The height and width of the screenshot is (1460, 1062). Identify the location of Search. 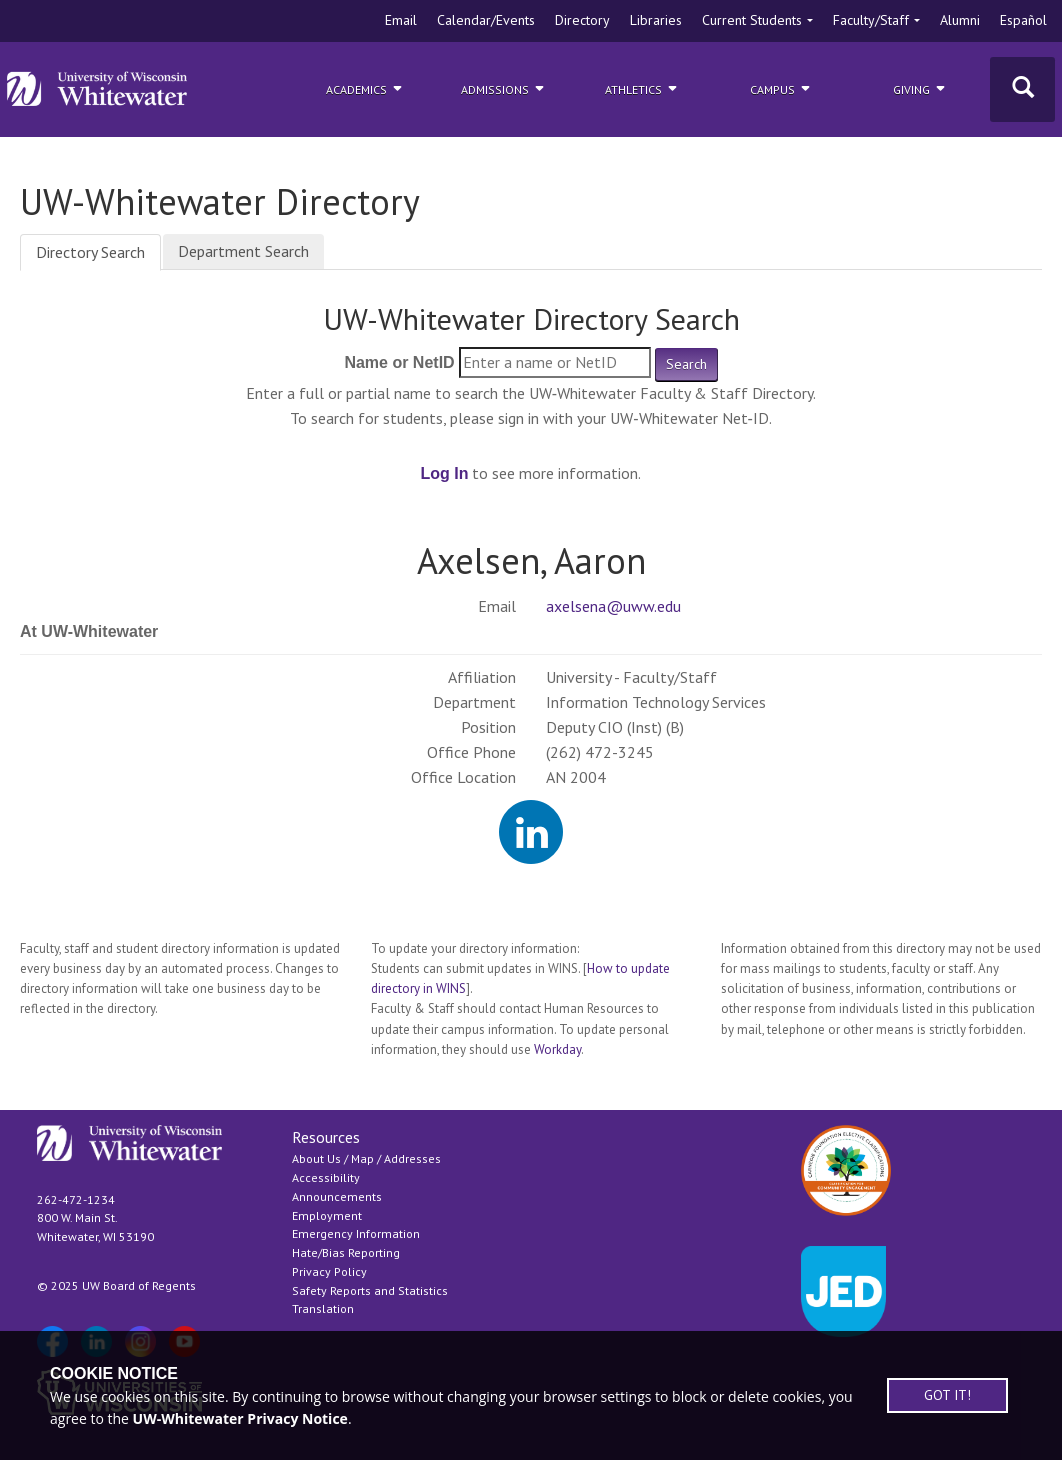
(686, 364).